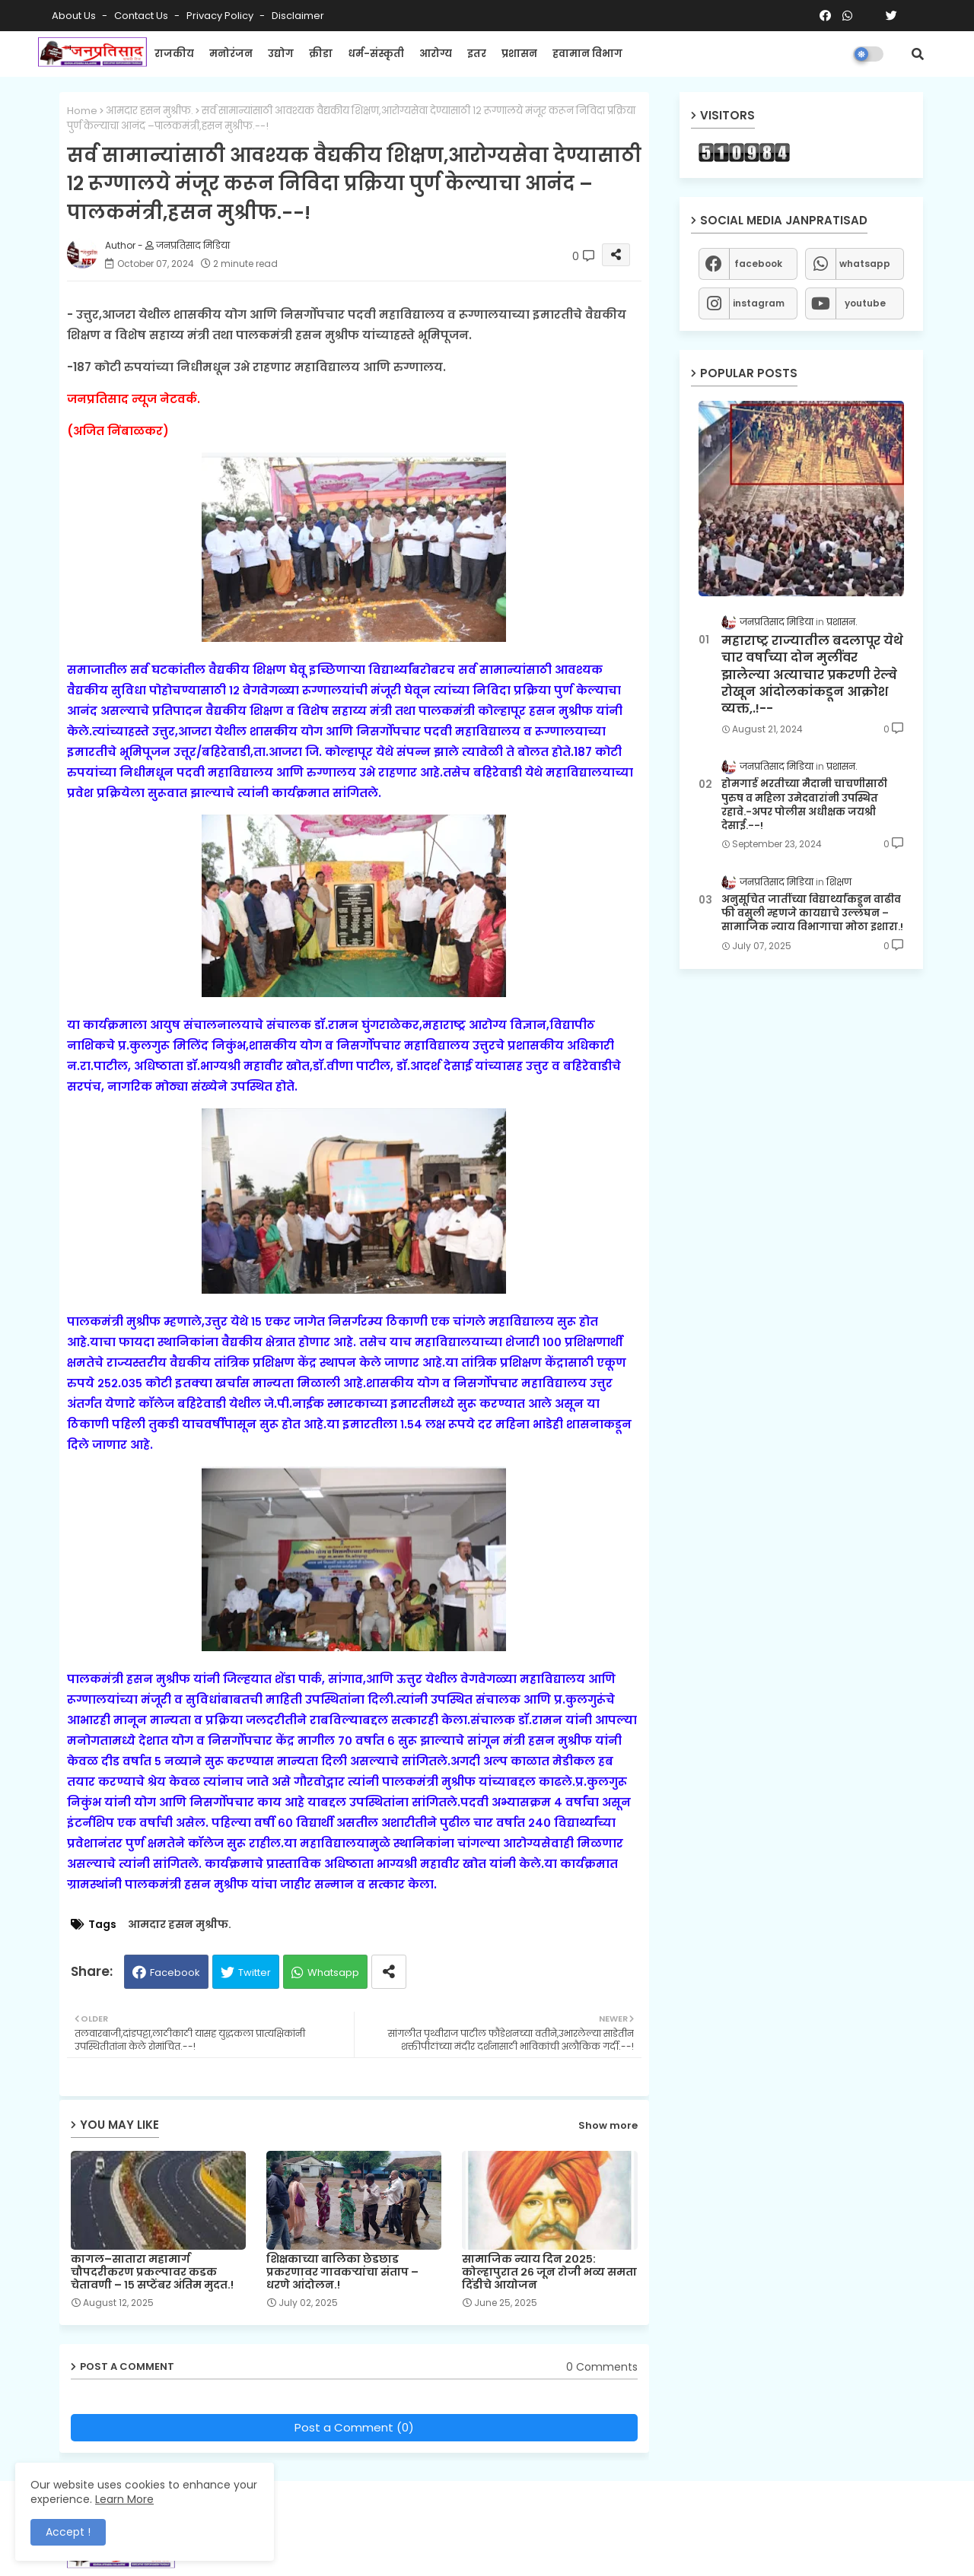 This screenshot has width=974, height=2576. What do you see at coordinates (758, 263) in the screenshot?
I see `facebook` at bounding box center [758, 263].